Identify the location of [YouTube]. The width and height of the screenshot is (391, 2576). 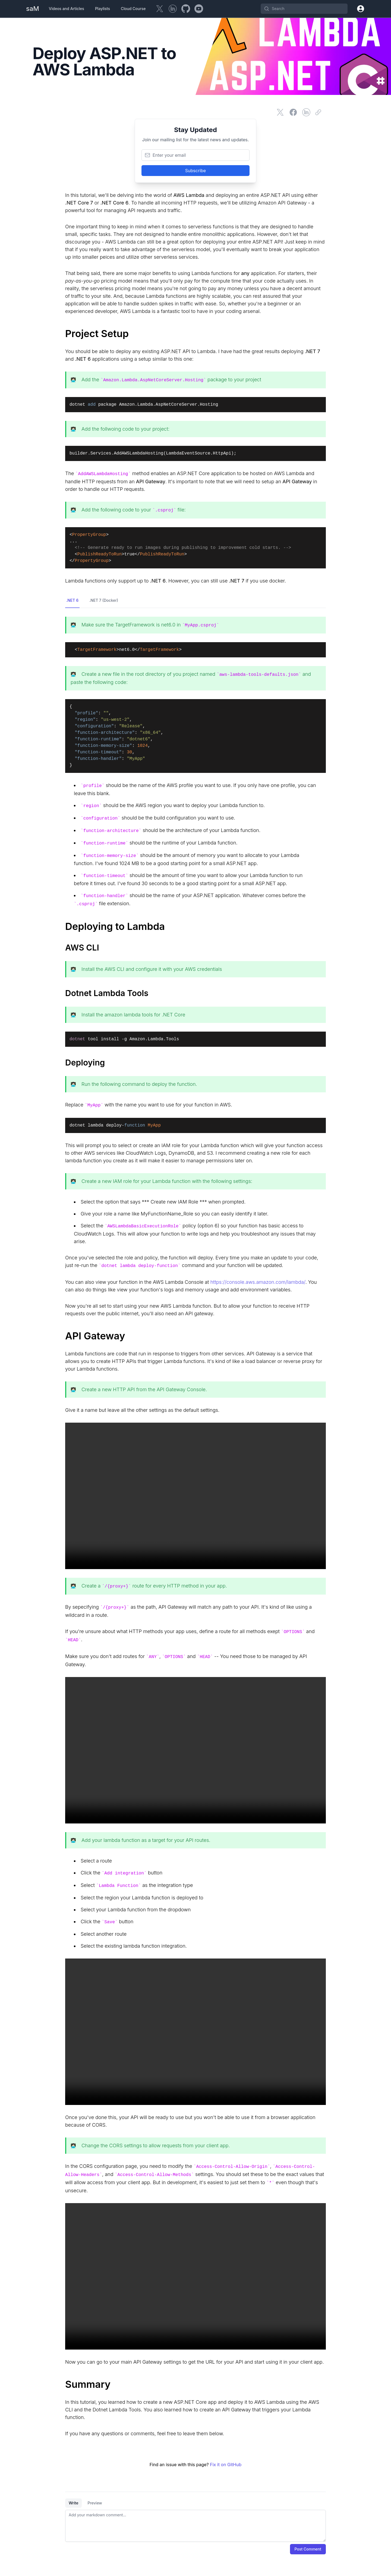
(198, 8).